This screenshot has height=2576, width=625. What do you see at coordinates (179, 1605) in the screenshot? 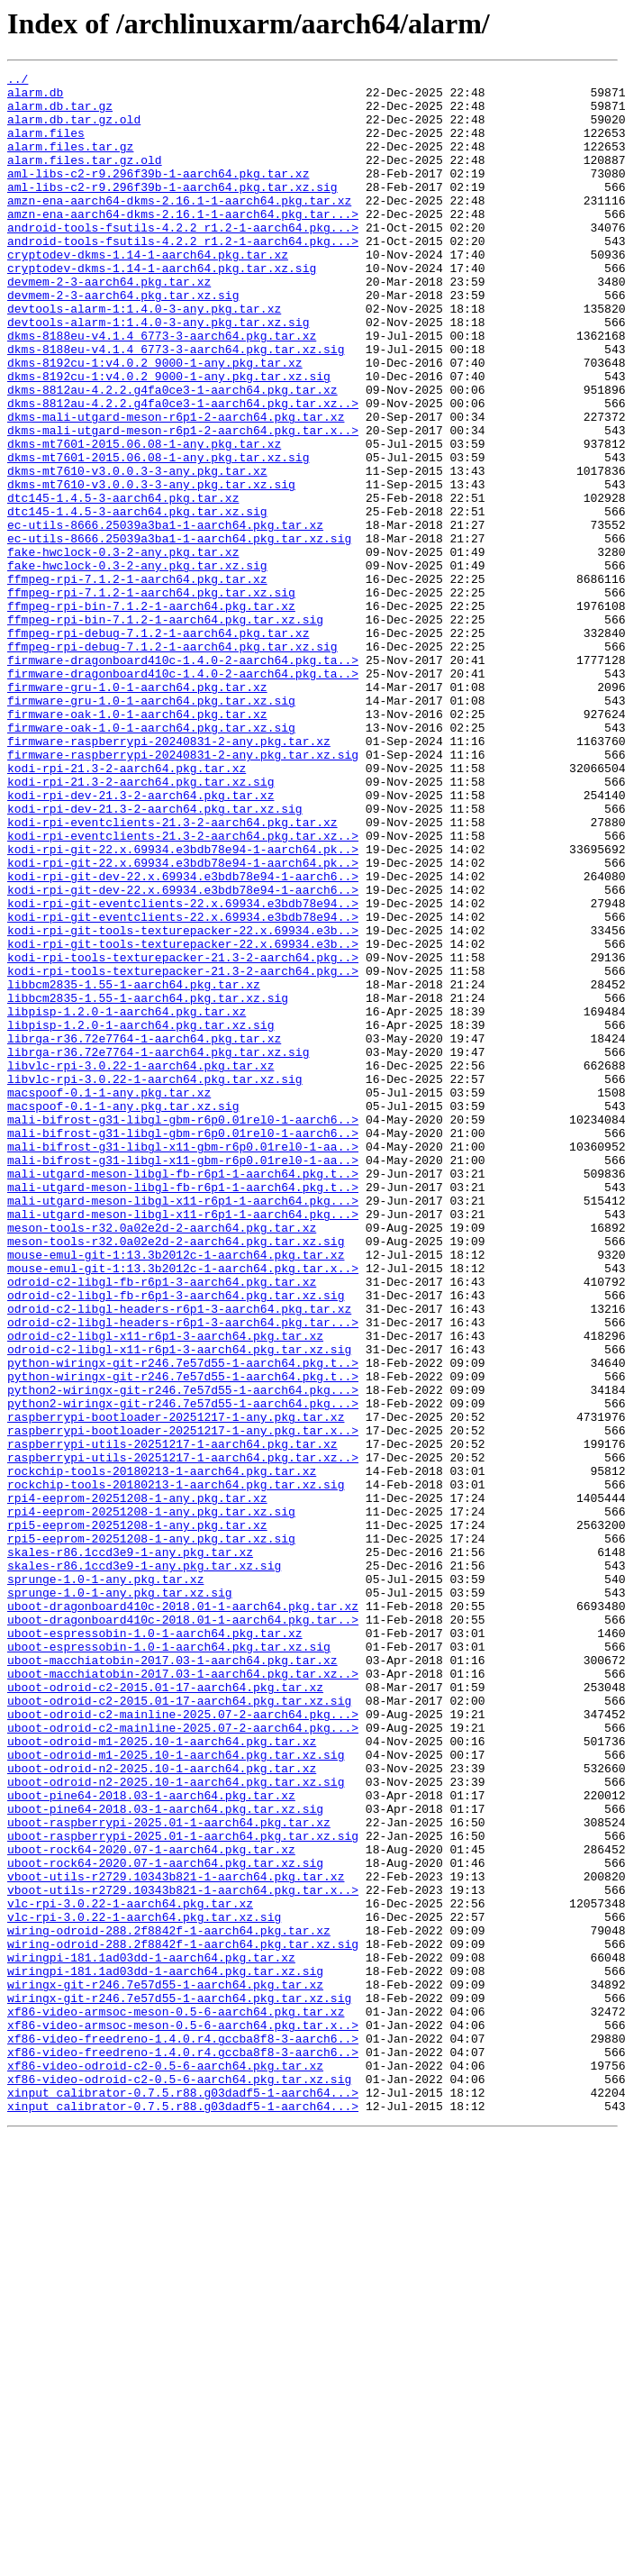
I see `odroid-c2-libgl-x11-r6p1-3-aarch64.pkg.tar.xz.sig` at bounding box center [179, 1605].